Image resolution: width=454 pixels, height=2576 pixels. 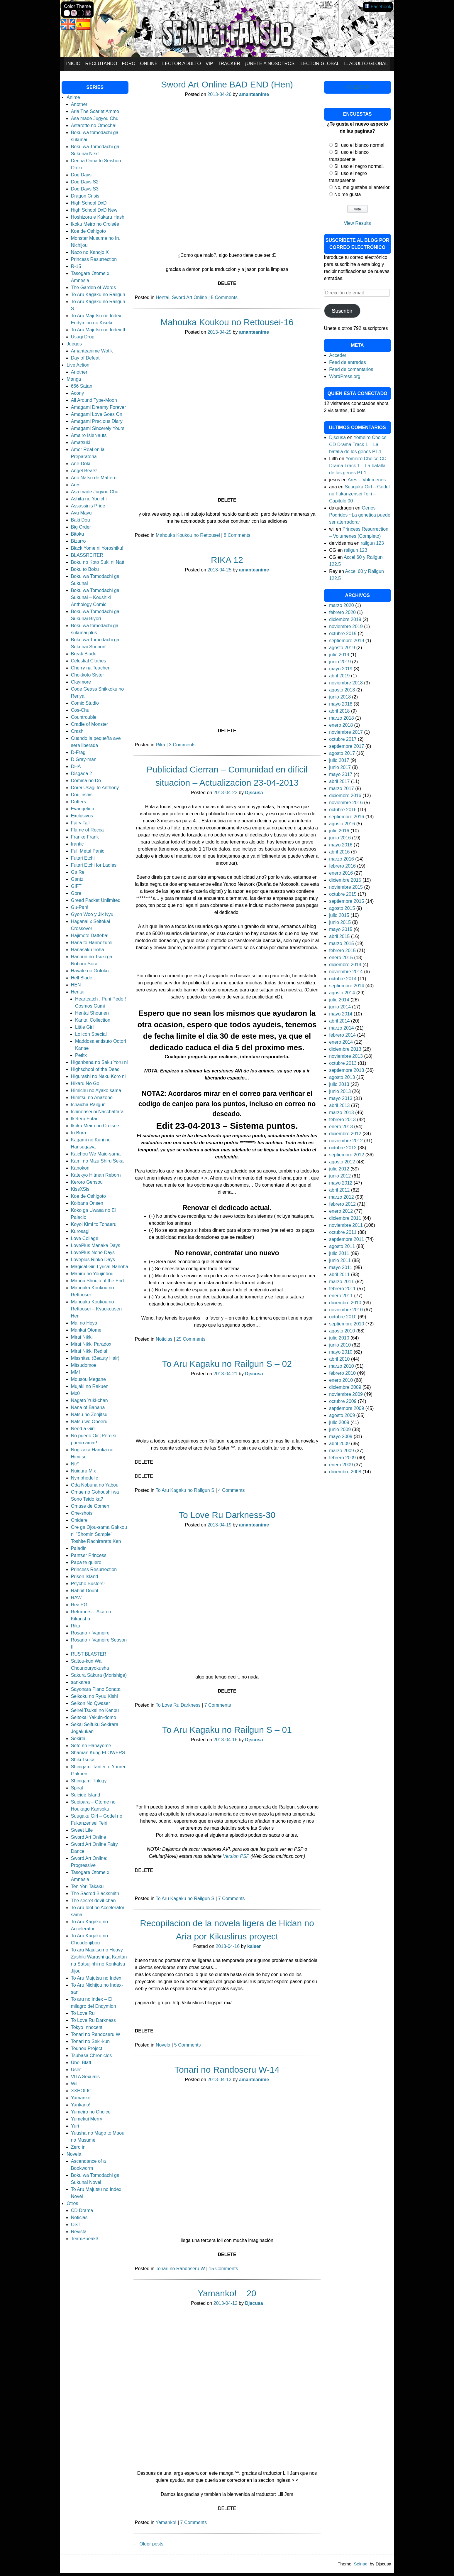 What do you see at coordinates (79, 2231) in the screenshot?
I see `Revista` at bounding box center [79, 2231].